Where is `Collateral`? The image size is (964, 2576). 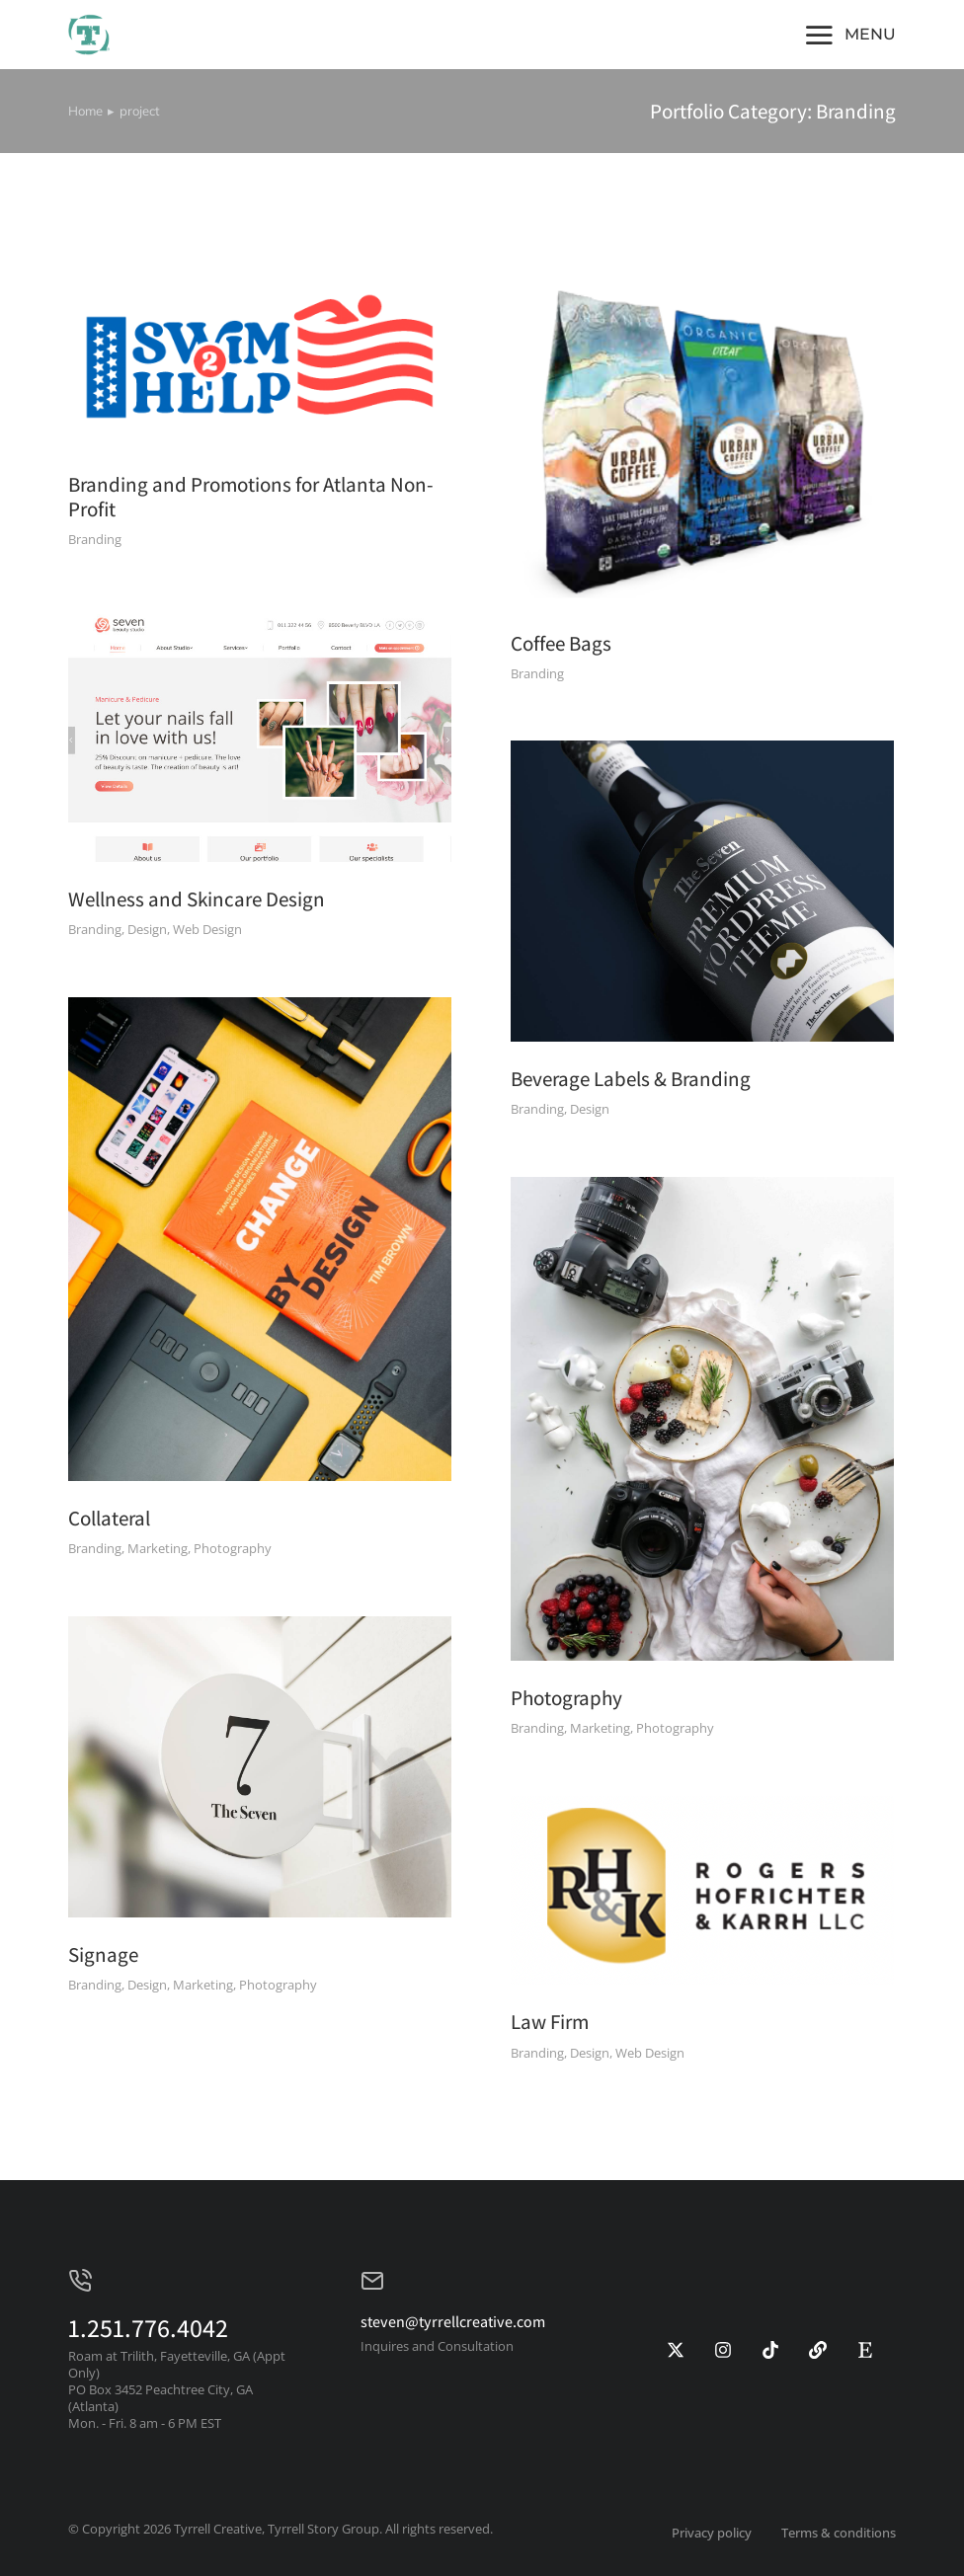 Collateral is located at coordinates (109, 1518).